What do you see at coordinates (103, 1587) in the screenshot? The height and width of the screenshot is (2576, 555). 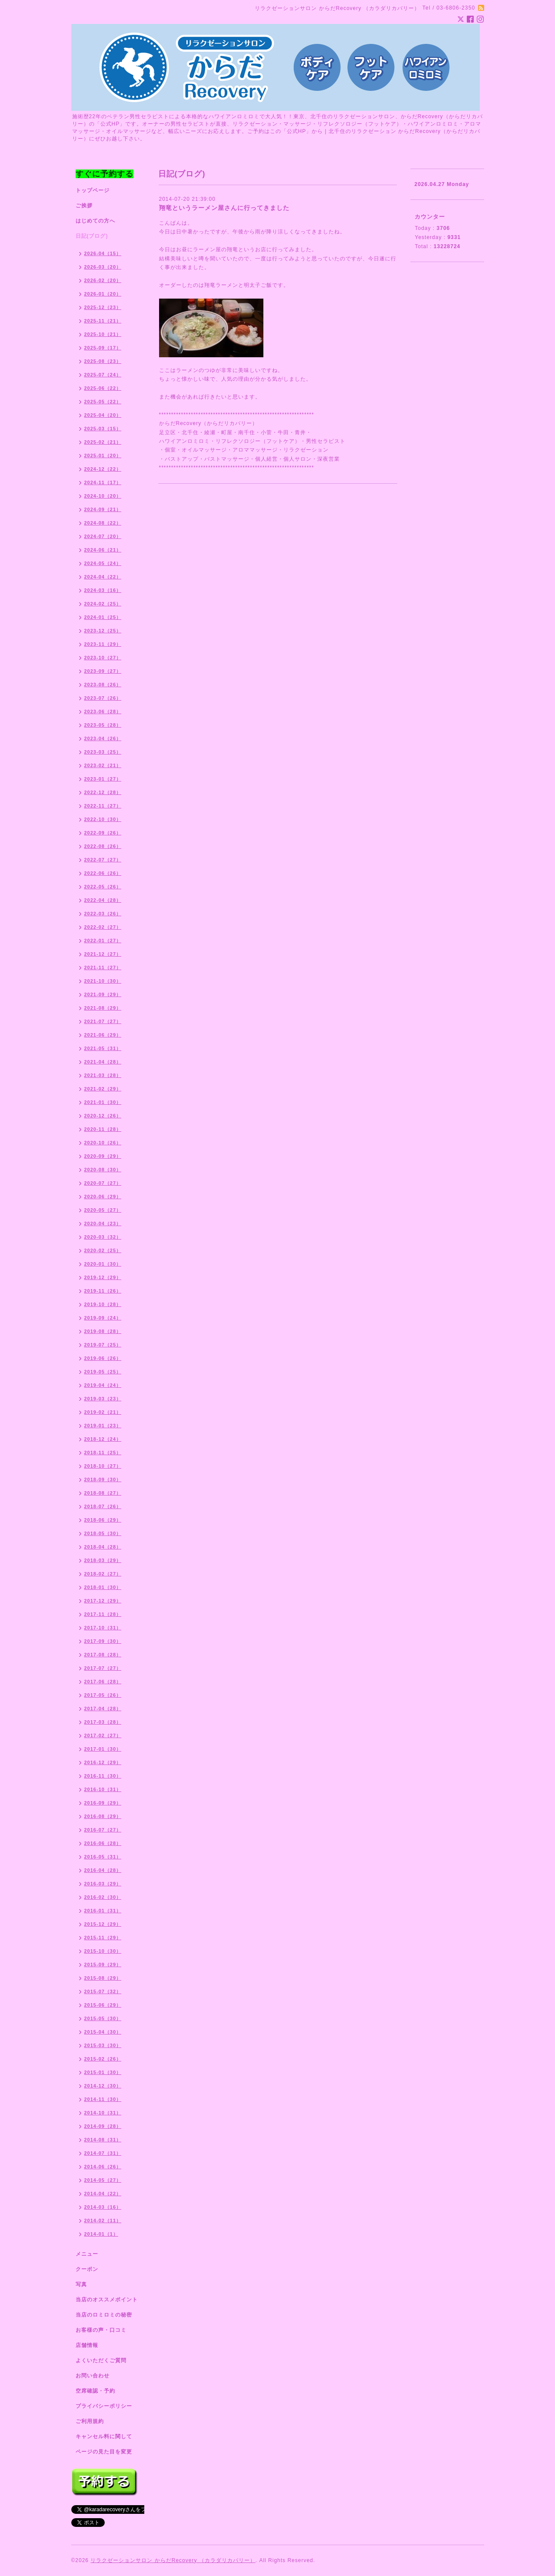 I see `2018-01（30）` at bounding box center [103, 1587].